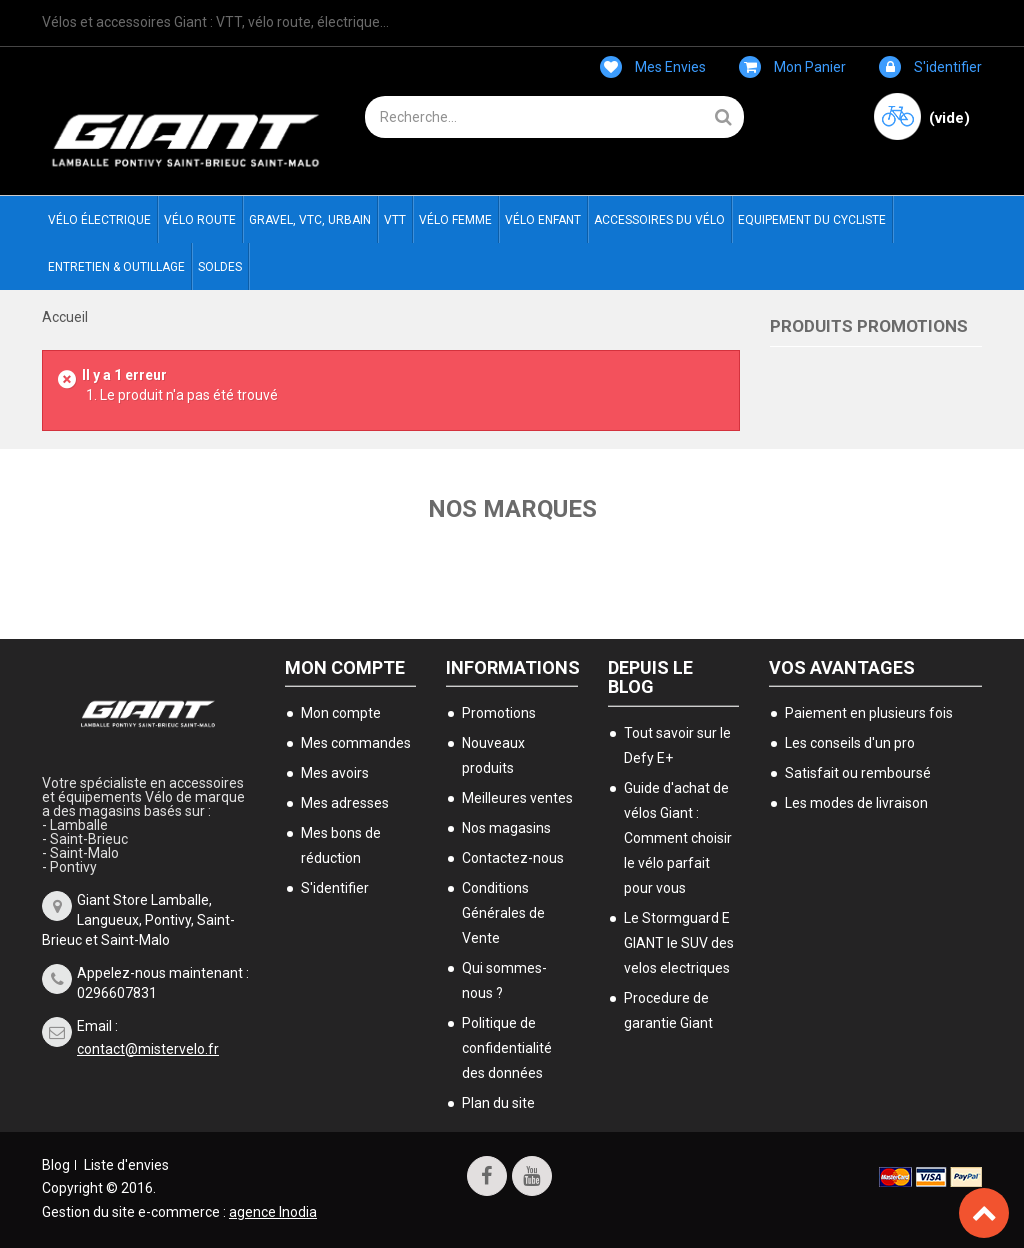 The image size is (1024, 1248). What do you see at coordinates (856, 803) in the screenshot?
I see `Les modes de livraison` at bounding box center [856, 803].